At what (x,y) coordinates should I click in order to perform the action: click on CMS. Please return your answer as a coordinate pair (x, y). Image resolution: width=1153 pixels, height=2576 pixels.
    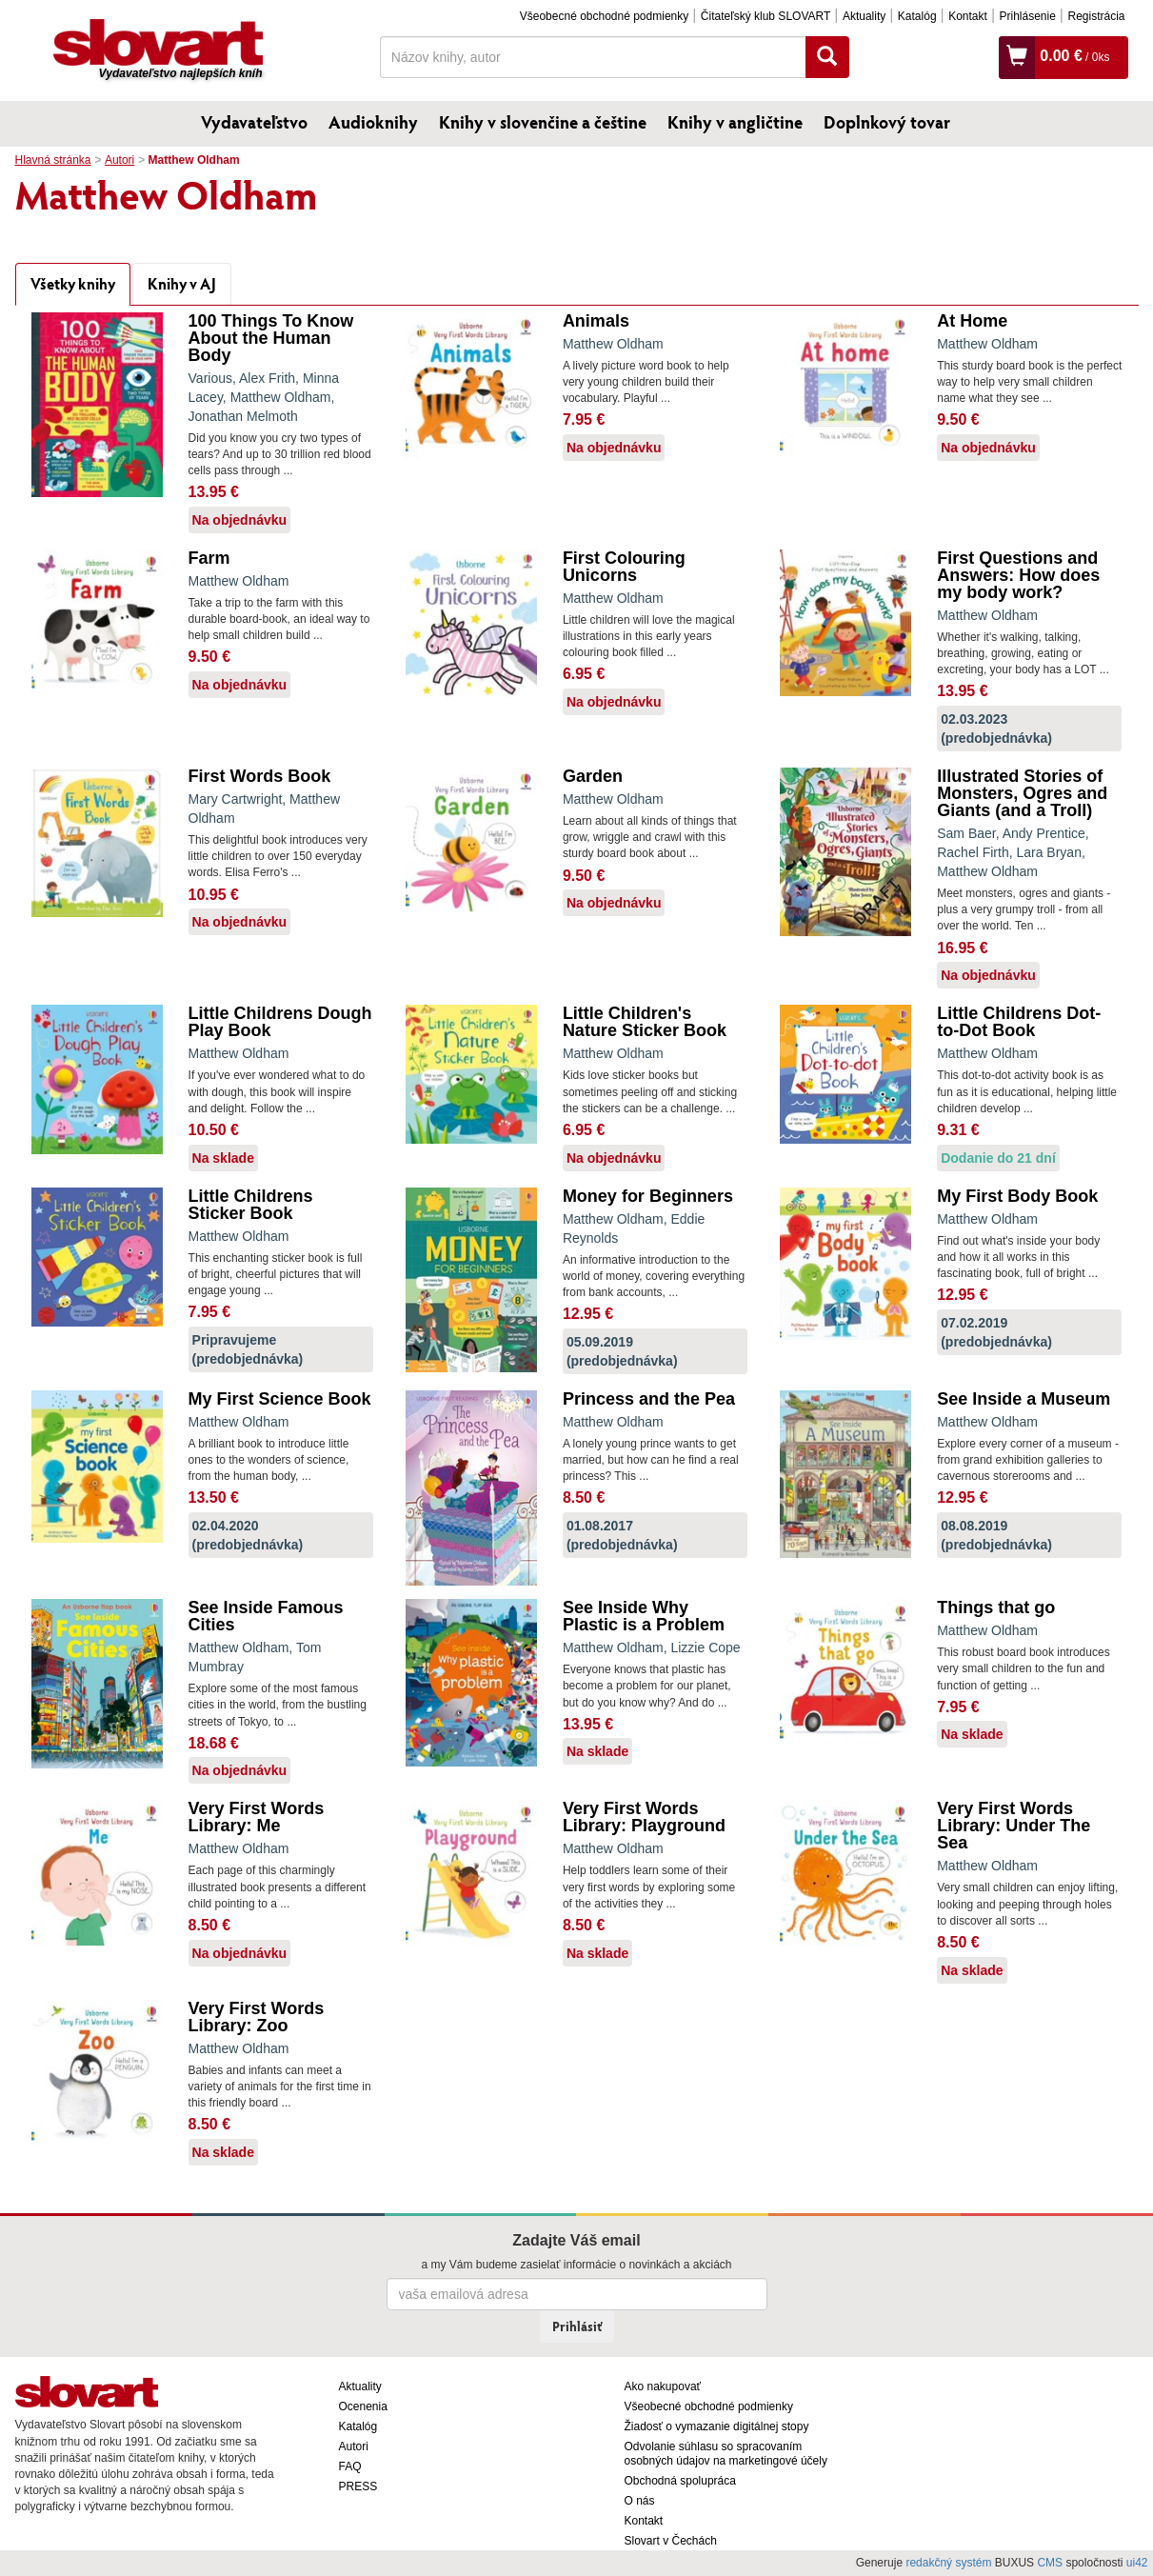
    Looking at the image, I should click on (1050, 2562).